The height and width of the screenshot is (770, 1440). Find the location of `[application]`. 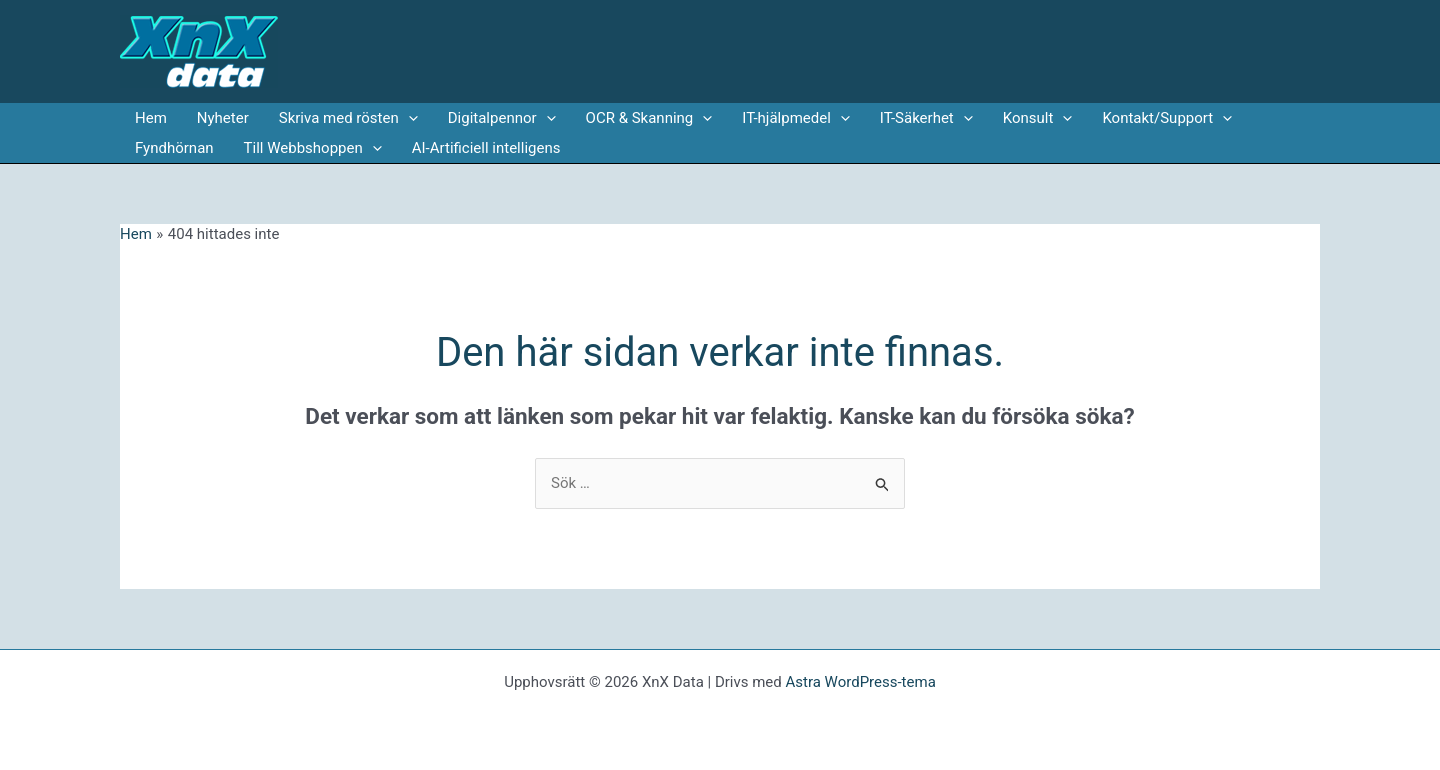

[application] is located at coordinates (408, 118).